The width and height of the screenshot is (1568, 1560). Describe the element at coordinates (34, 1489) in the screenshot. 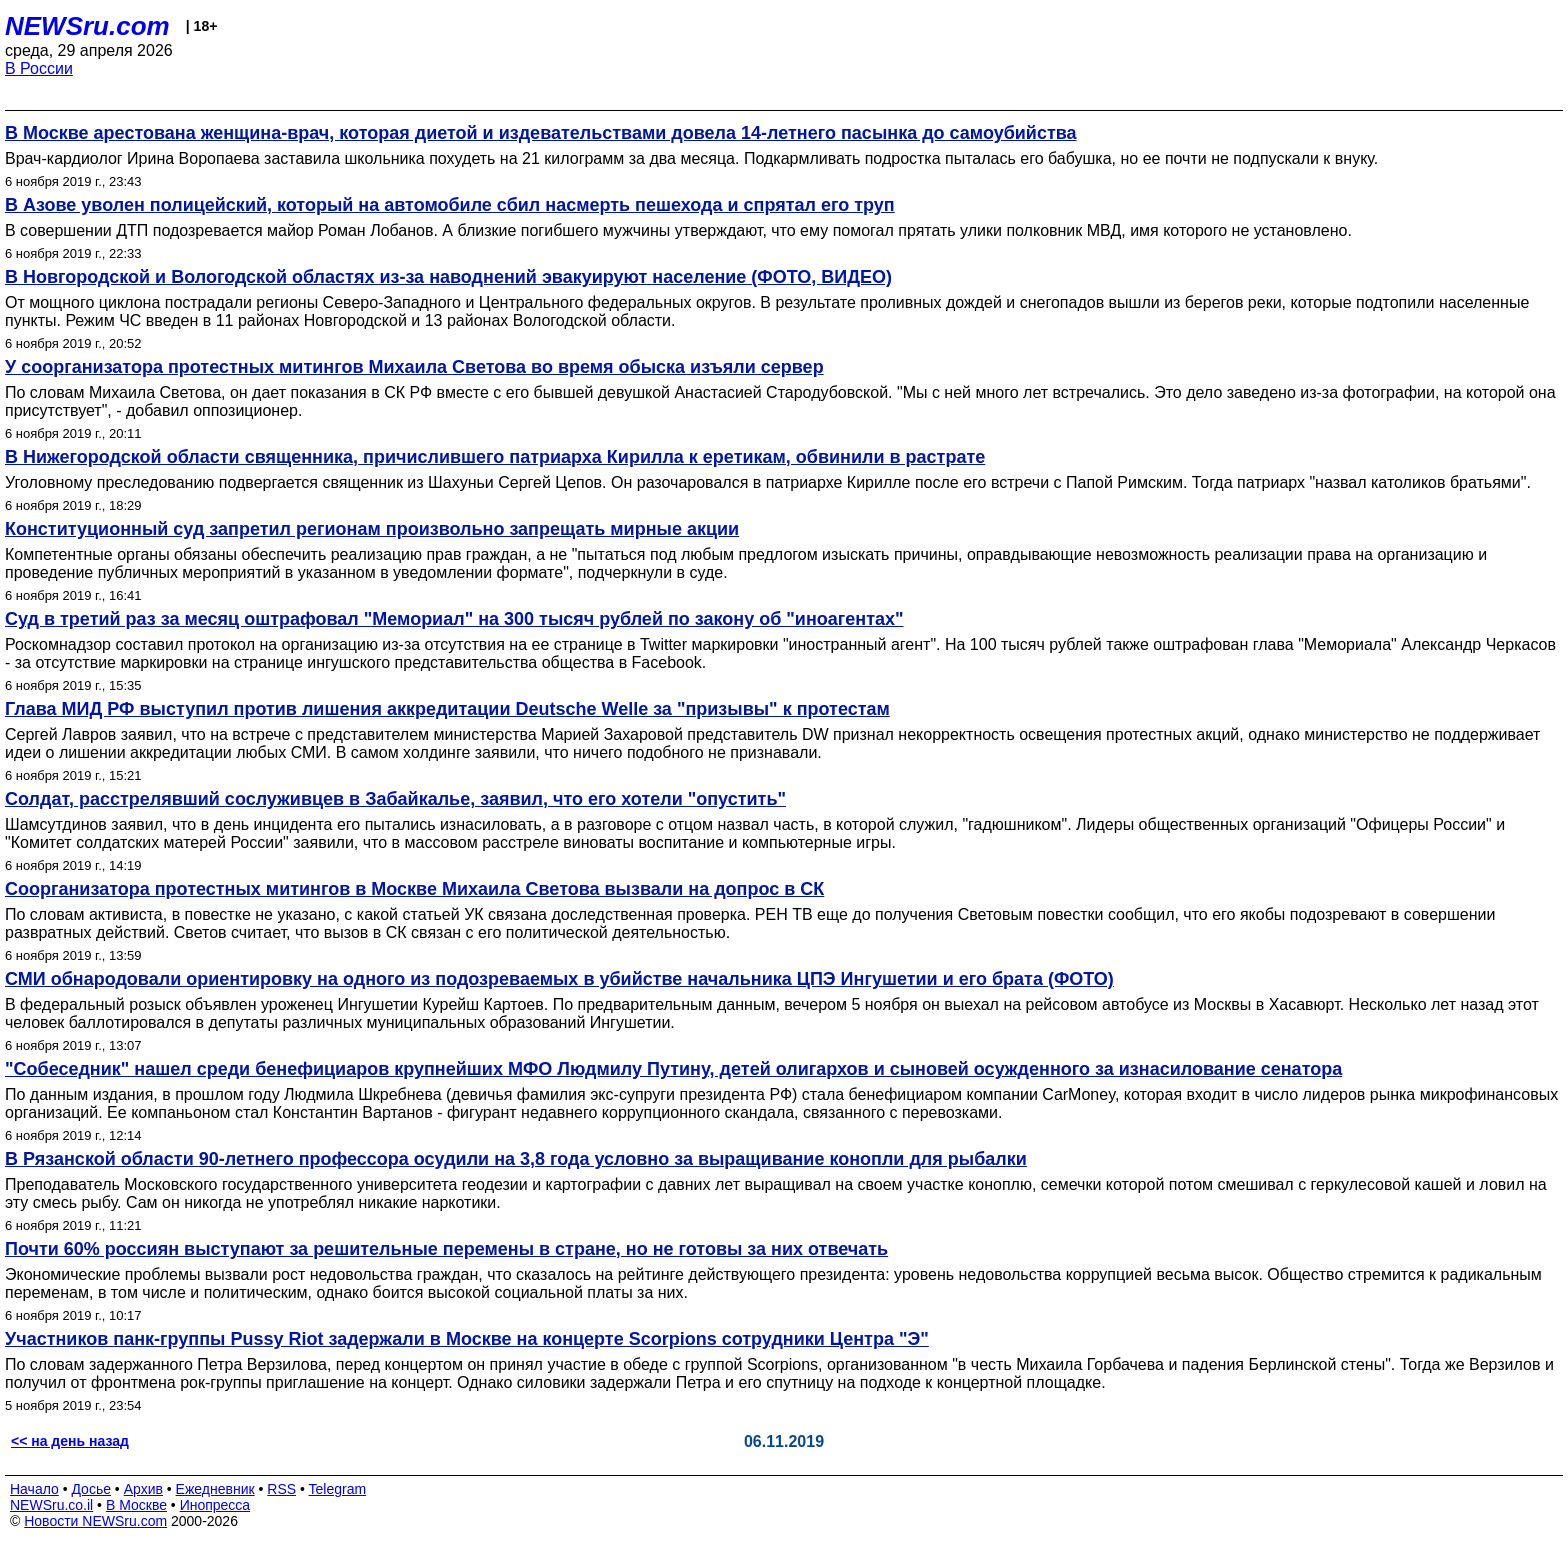

I see `Начало` at that location.